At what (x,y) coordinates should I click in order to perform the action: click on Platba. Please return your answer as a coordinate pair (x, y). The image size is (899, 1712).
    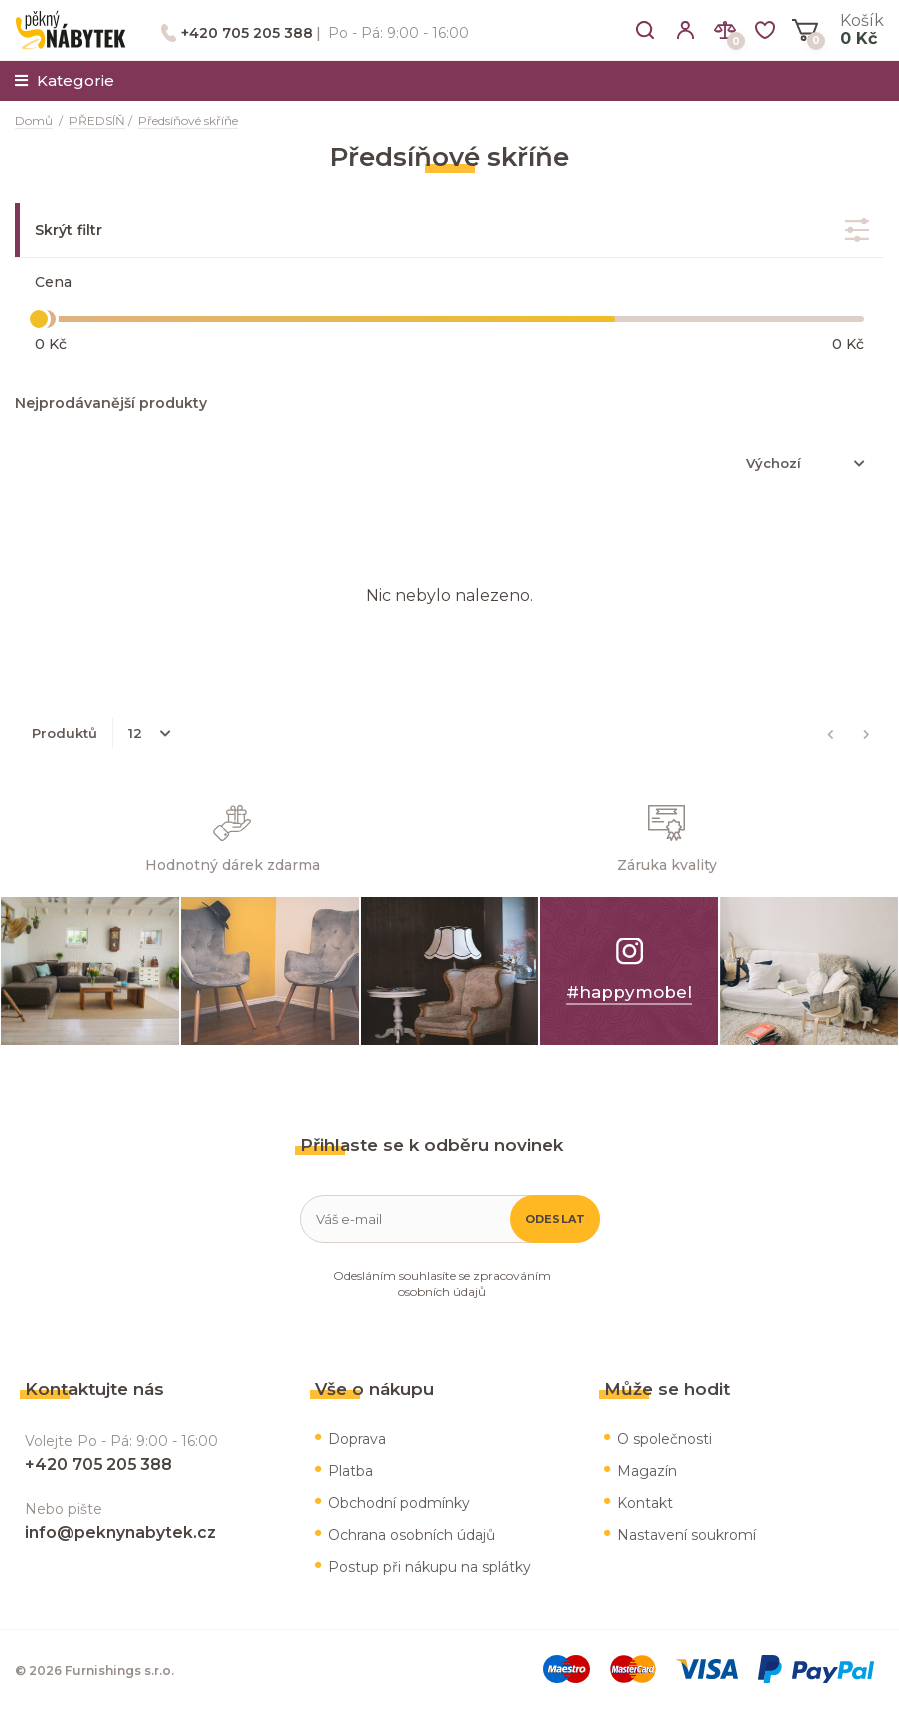
    Looking at the image, I should click on (350, 1471).